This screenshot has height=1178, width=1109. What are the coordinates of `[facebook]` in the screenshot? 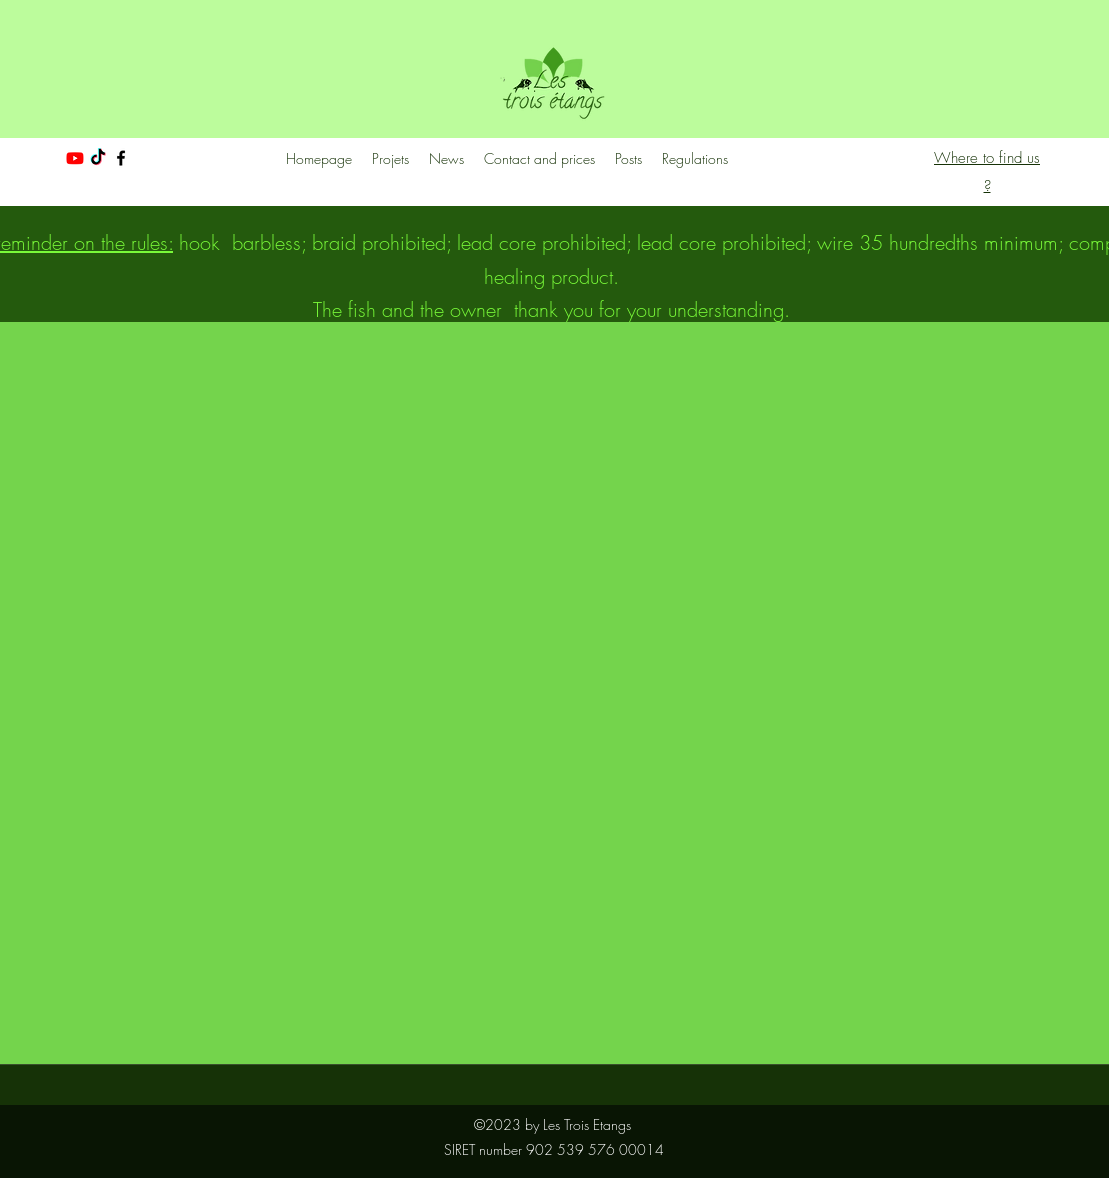 It's located at (121, 158).